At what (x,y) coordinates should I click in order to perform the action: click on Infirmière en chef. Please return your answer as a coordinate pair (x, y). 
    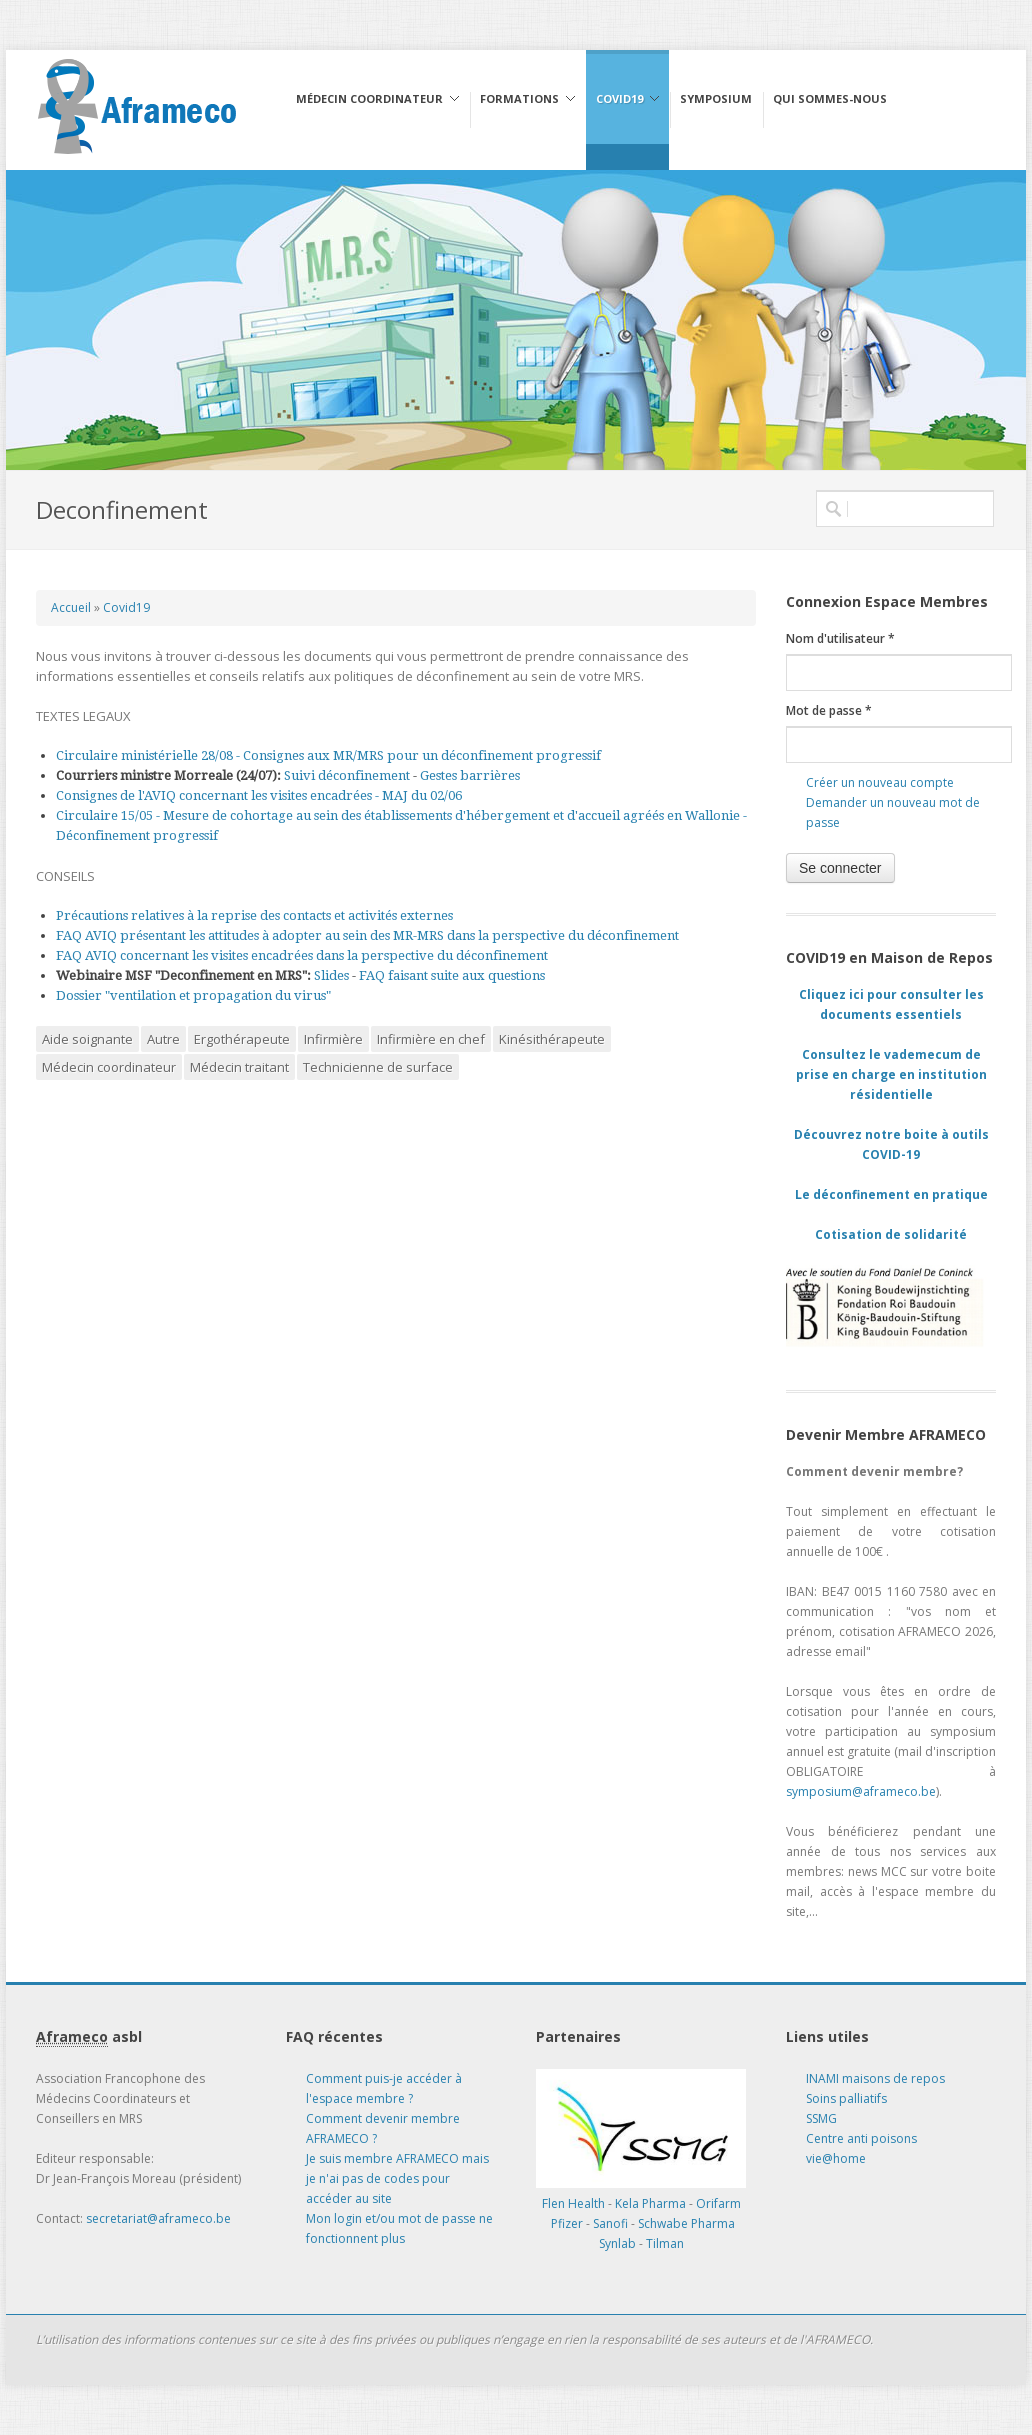
    Looking at the image, I should click on (431, 1039).